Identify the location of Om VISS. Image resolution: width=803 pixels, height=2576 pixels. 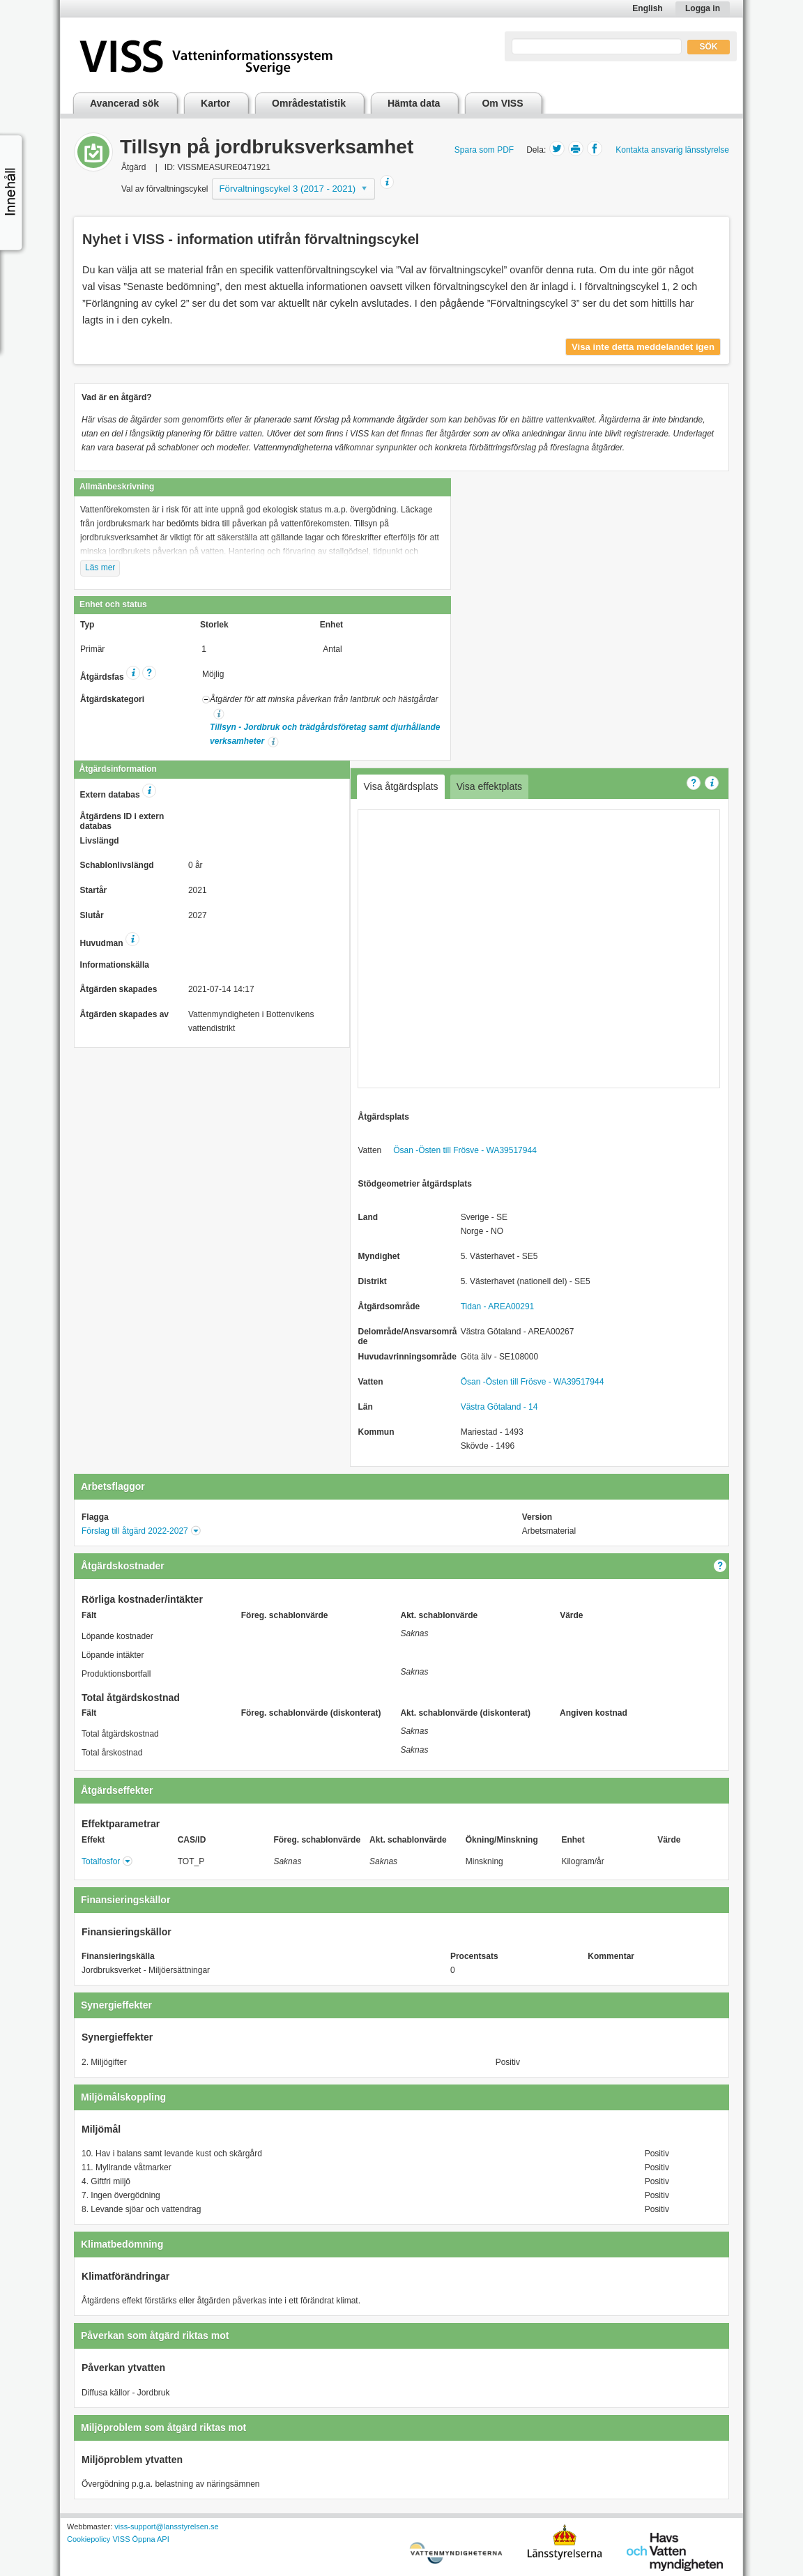
(502, 103).